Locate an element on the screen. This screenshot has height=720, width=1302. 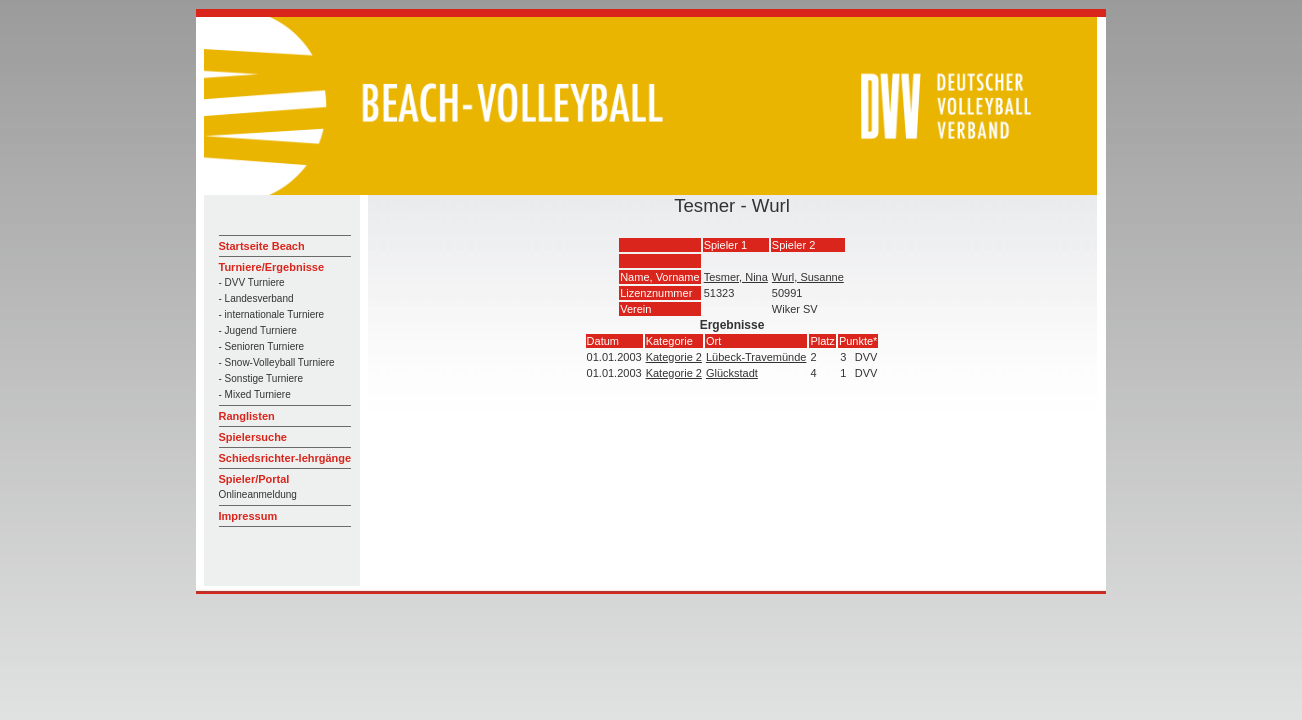
Kategorie 2 is located at coordinates (674, 357).